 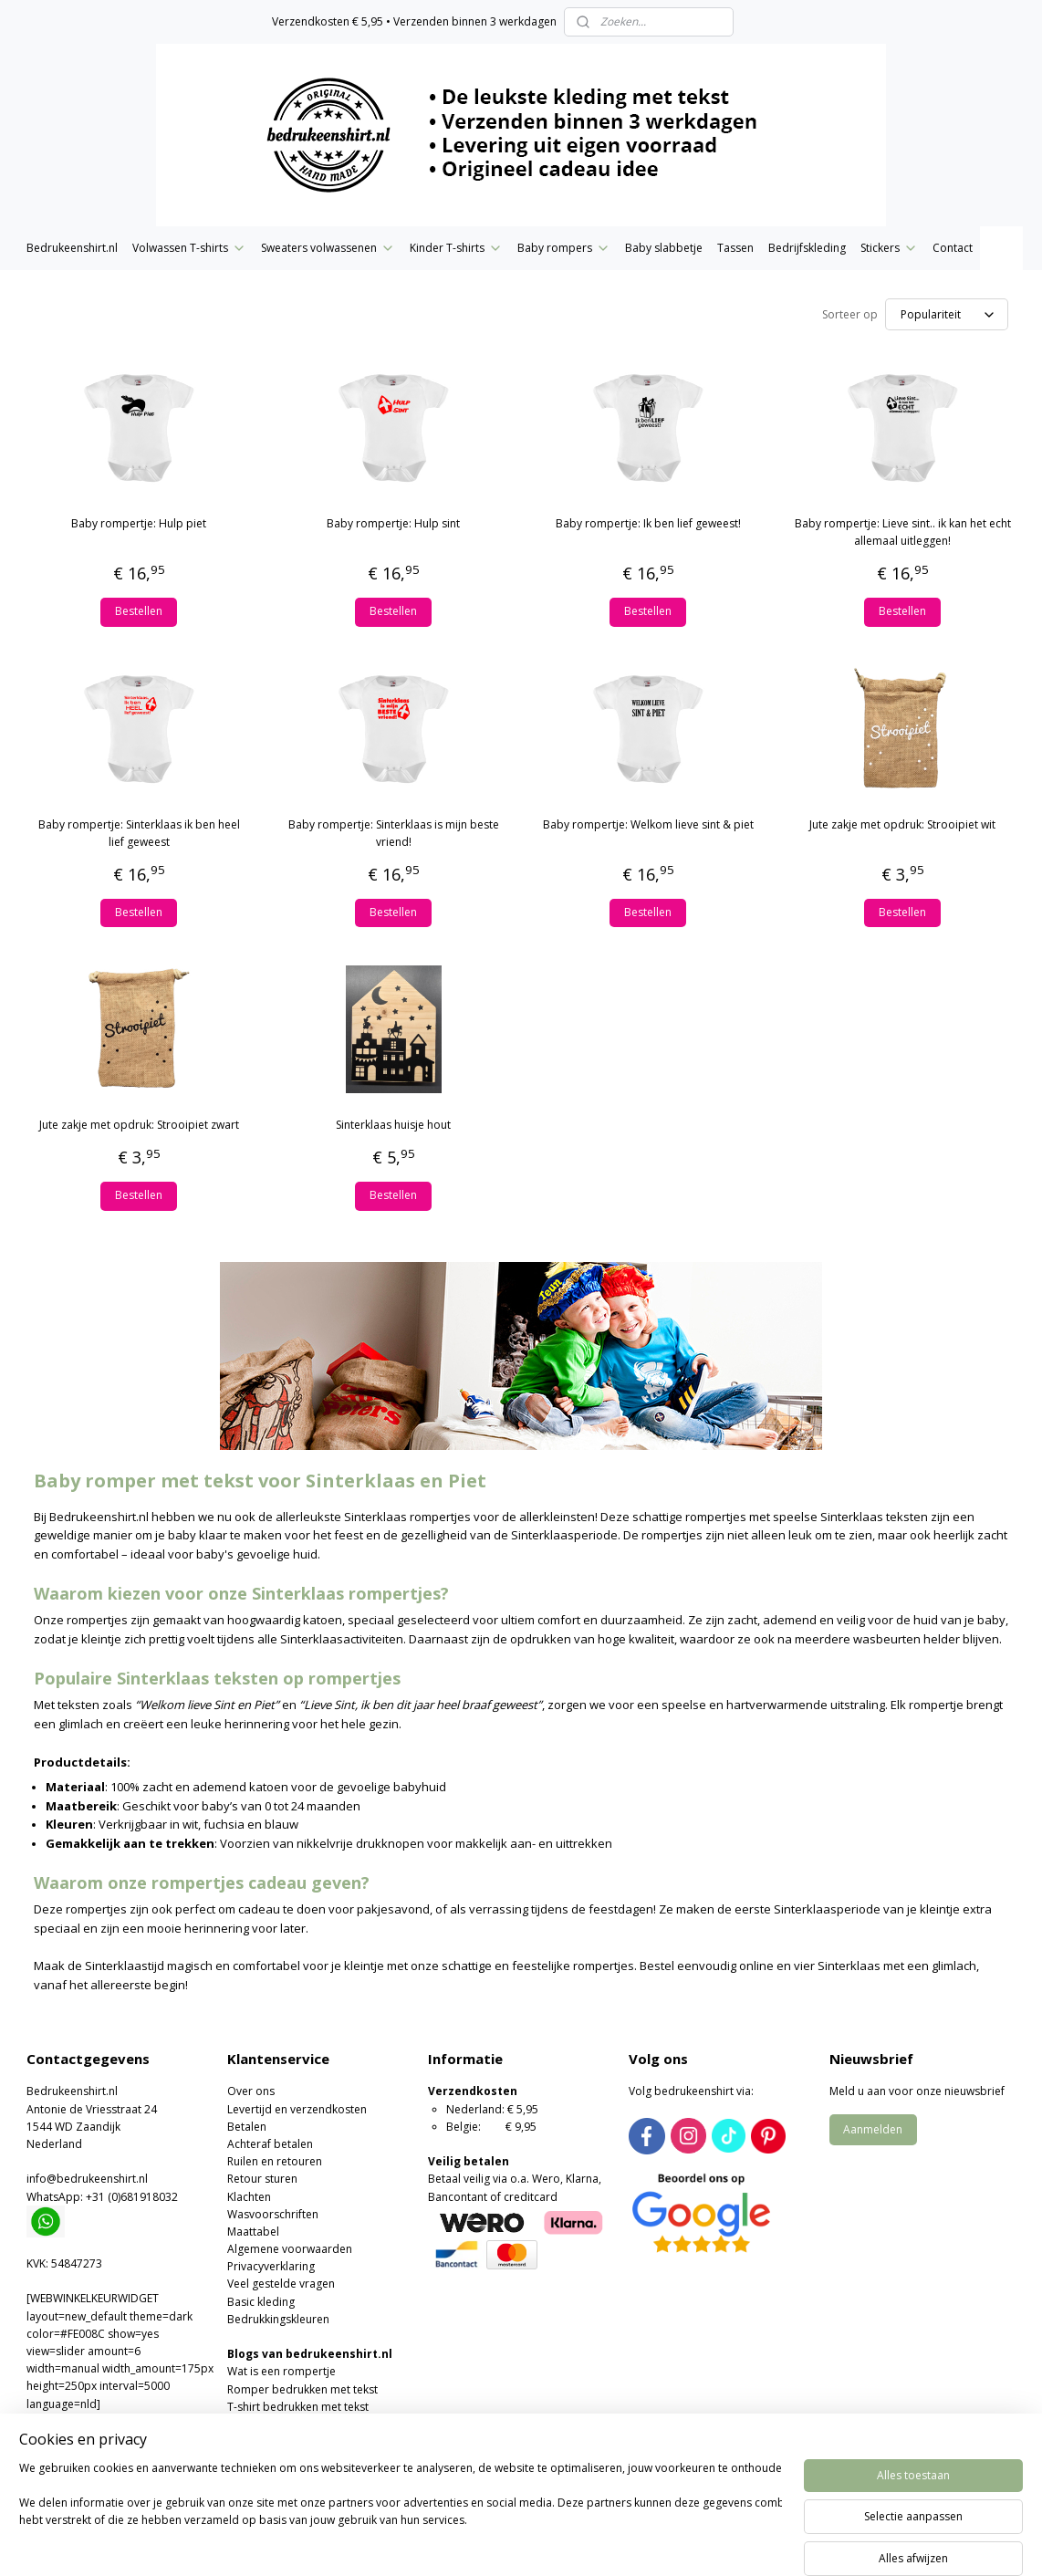 What do you see at coordinates (246, 2126) in the screenshot?
I see `Betalen` at bounding box center [246, 2126].